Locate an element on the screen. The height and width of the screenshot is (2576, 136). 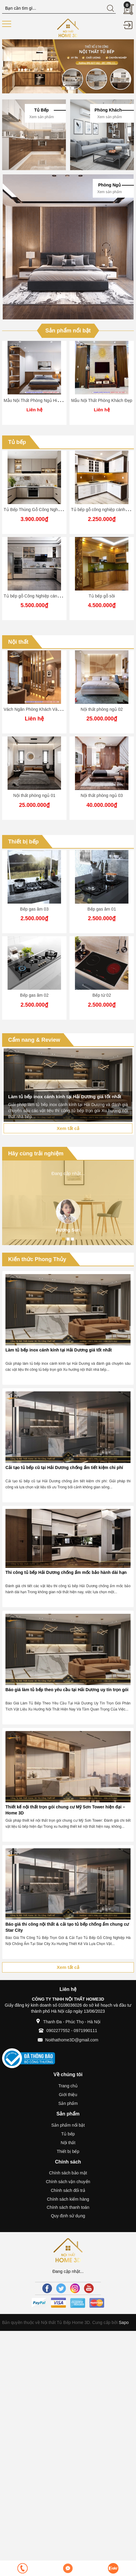
Nội thất phòng ngủ 03 is located at coordinates (102, 795).